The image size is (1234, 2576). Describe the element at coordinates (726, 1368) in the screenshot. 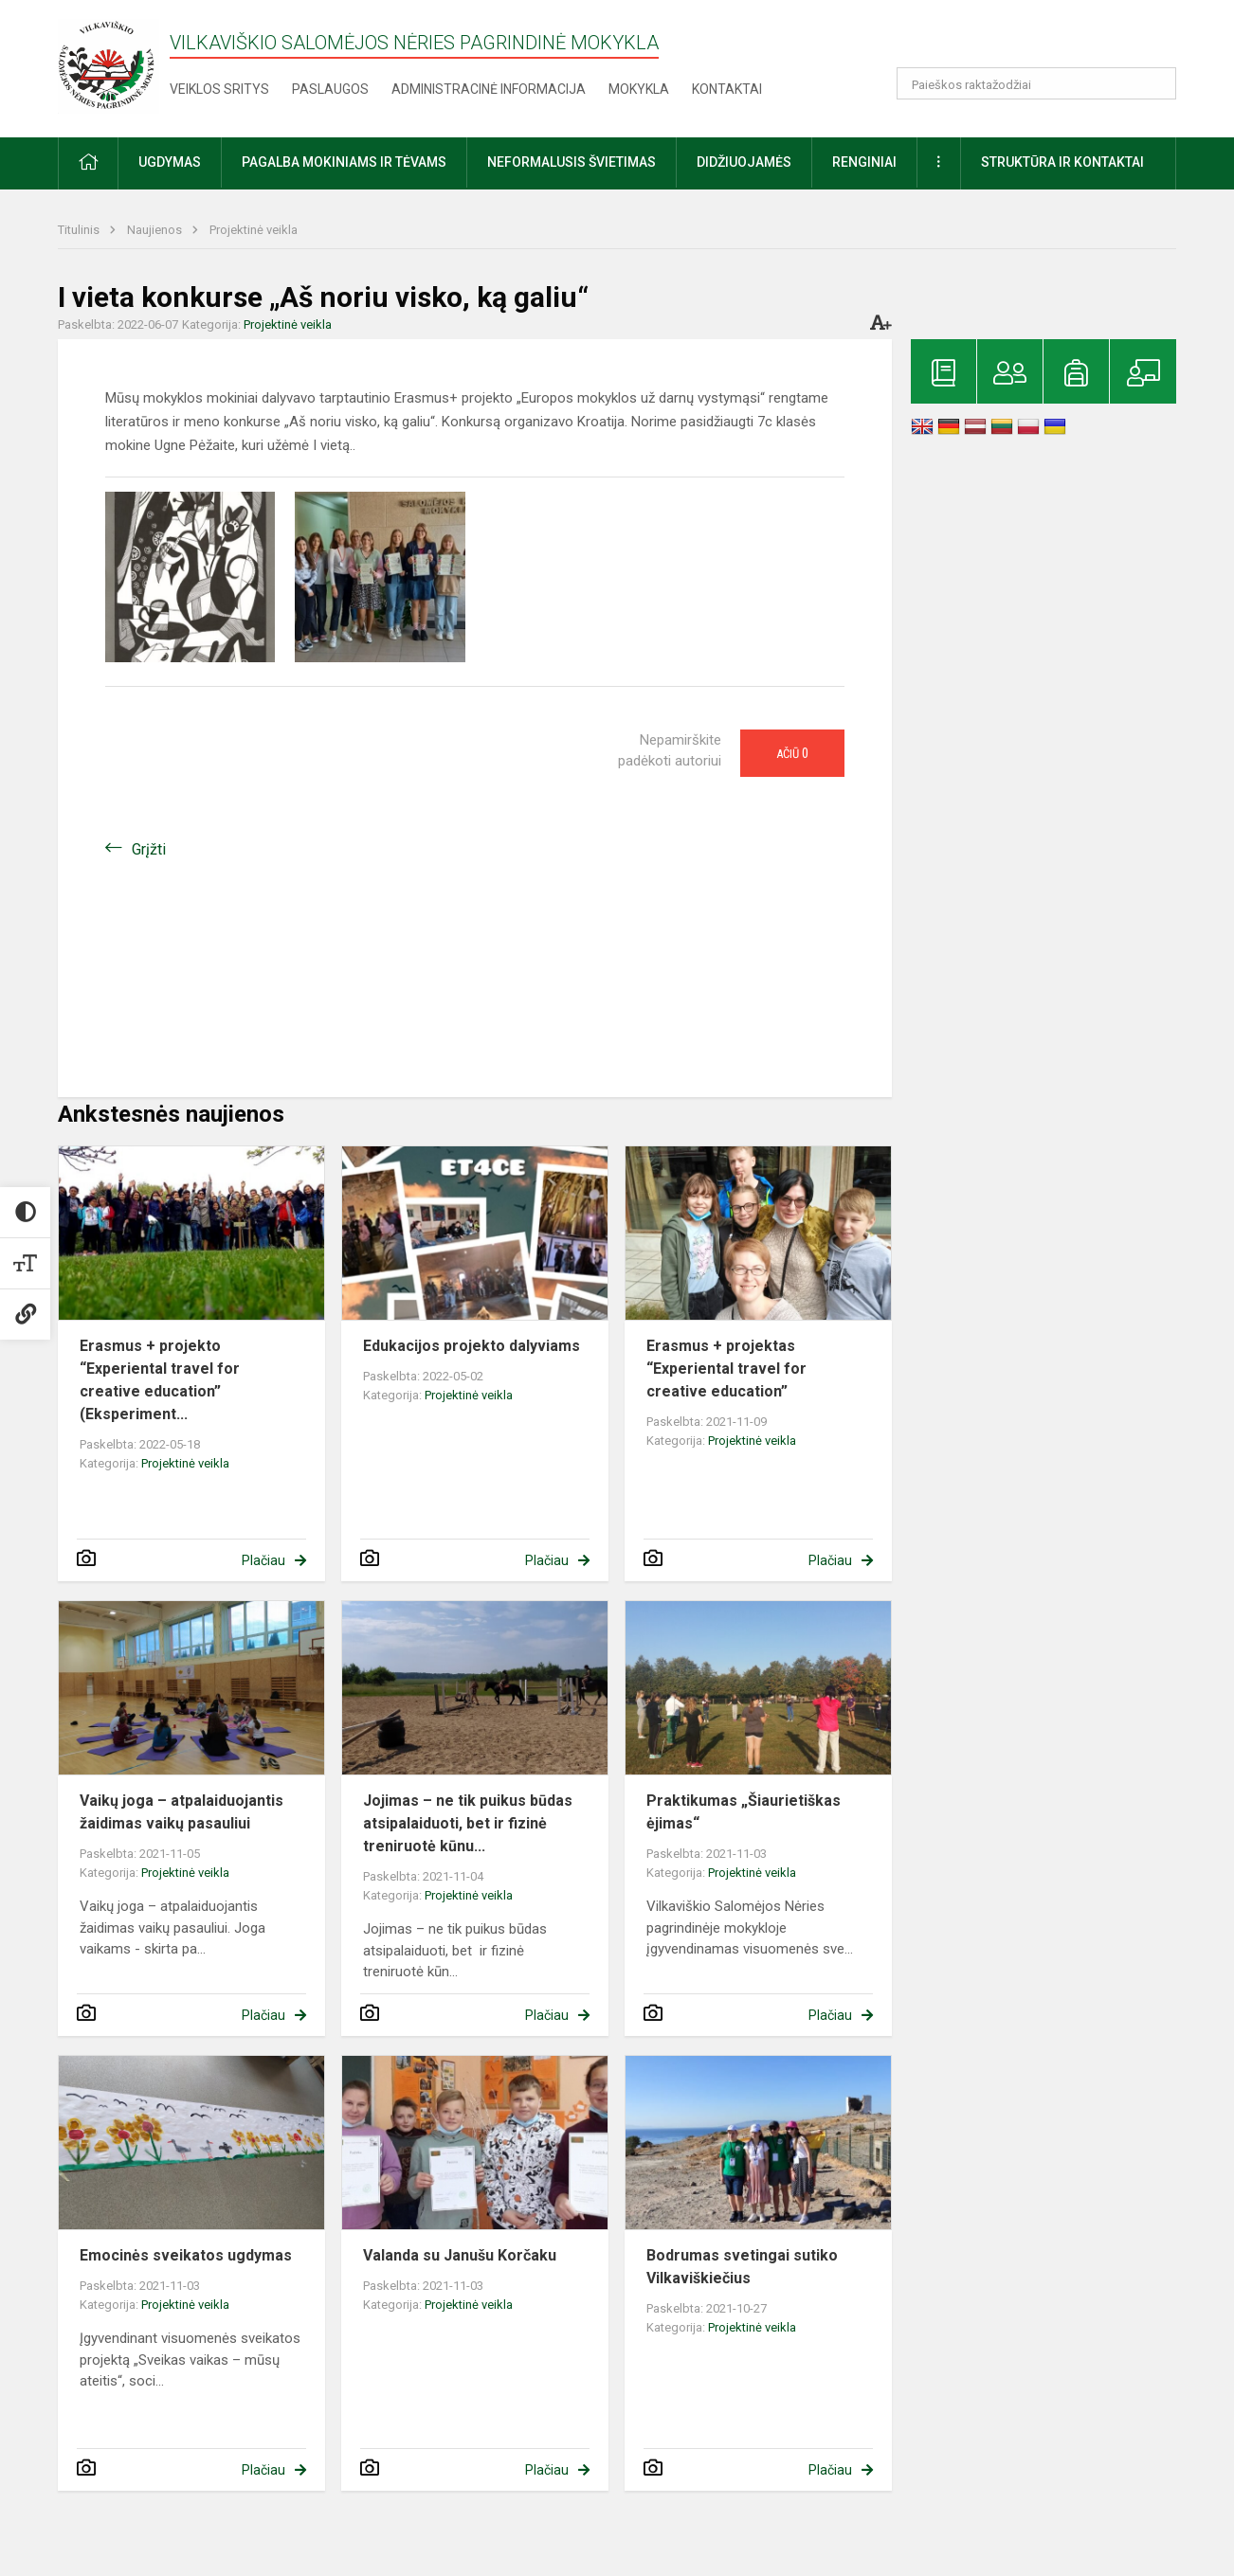

I see `Erasmus + projektas “Experiental travel for creative education”` at that location.